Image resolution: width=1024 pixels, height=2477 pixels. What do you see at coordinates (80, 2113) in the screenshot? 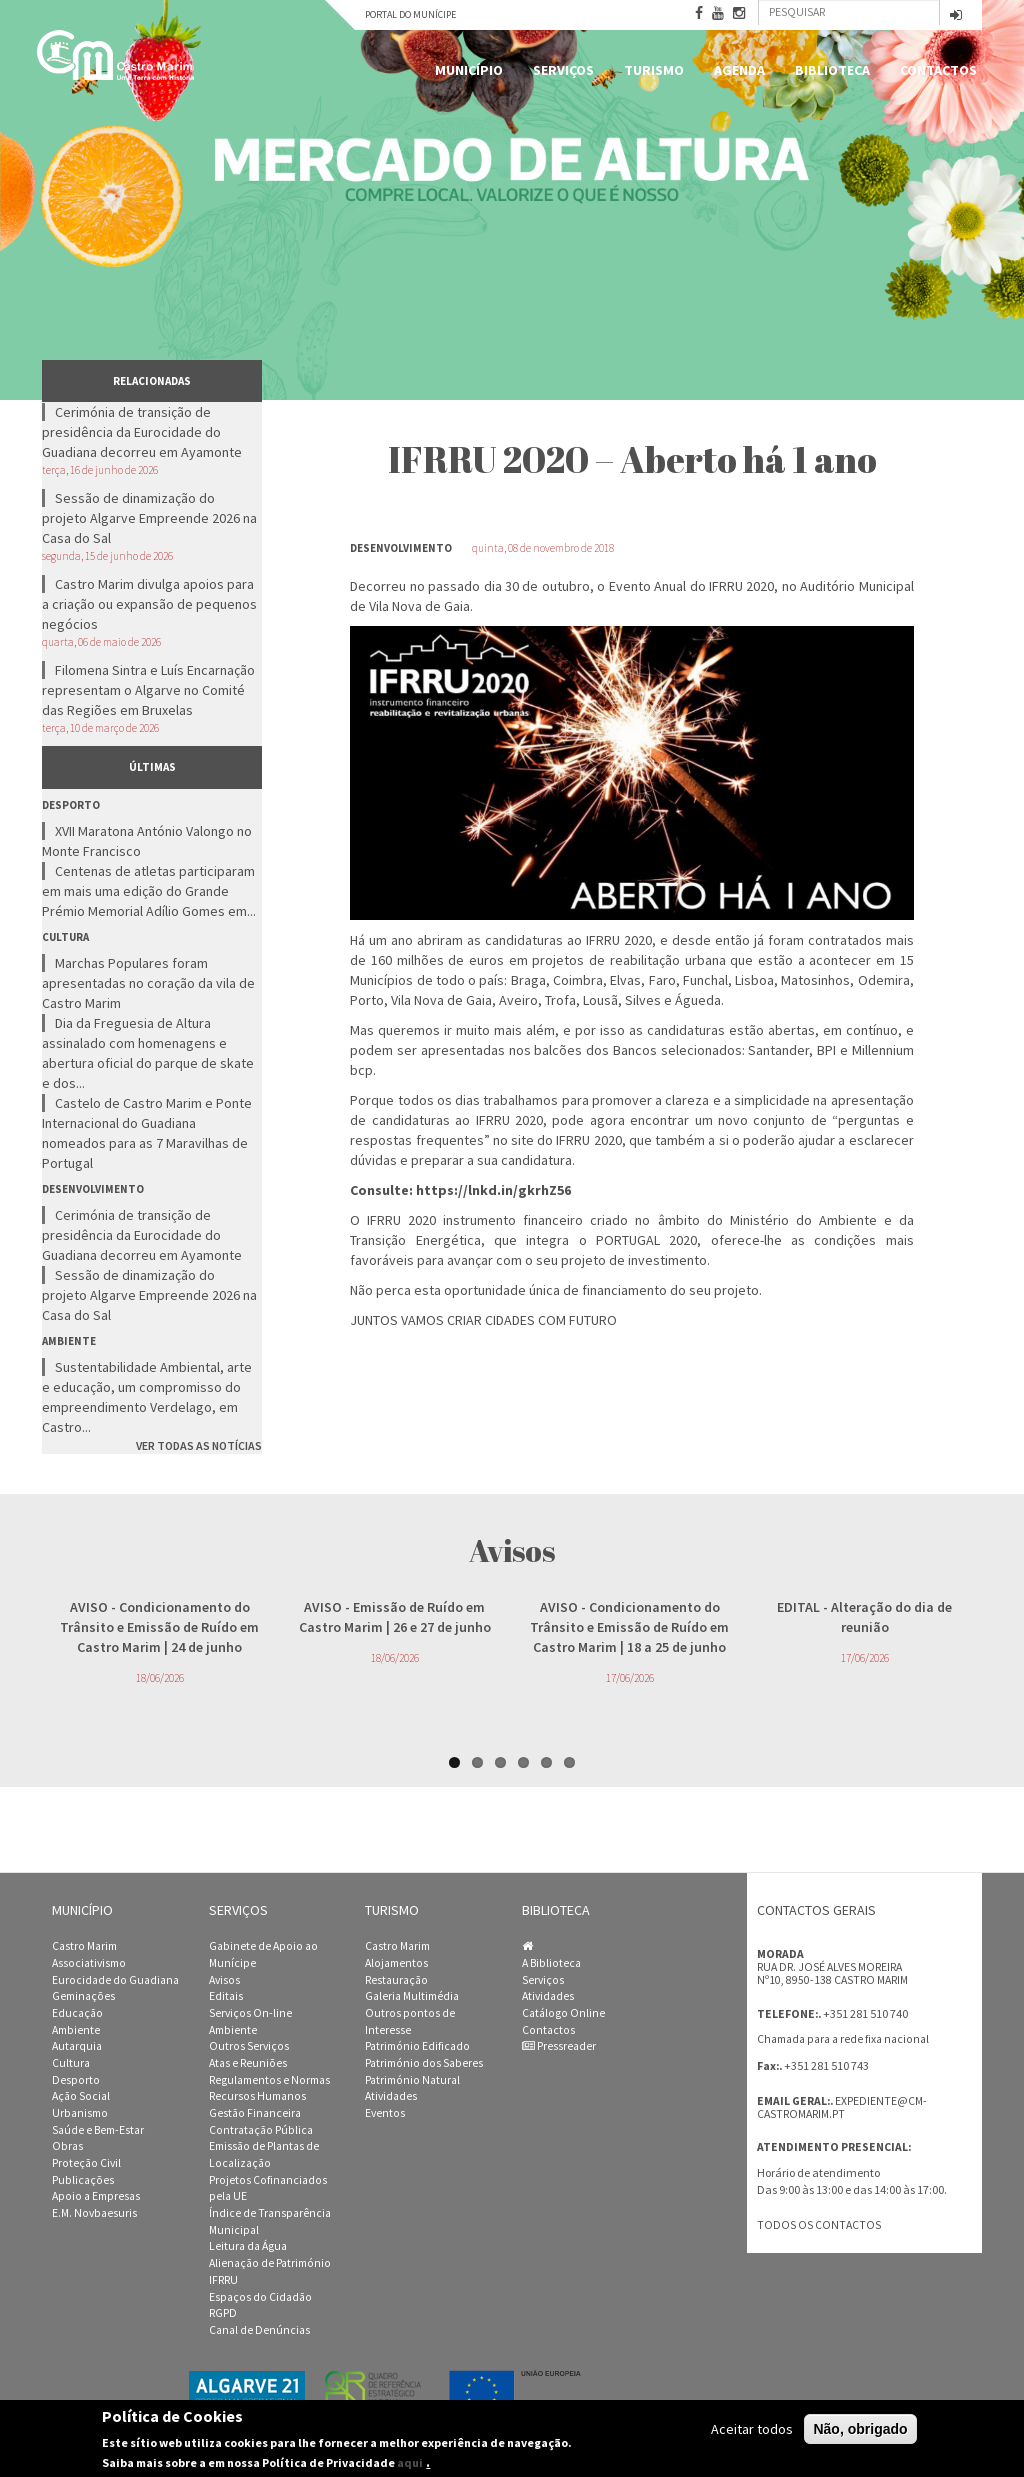
I see `Urbanismo` at bounding box center [80, 2113].